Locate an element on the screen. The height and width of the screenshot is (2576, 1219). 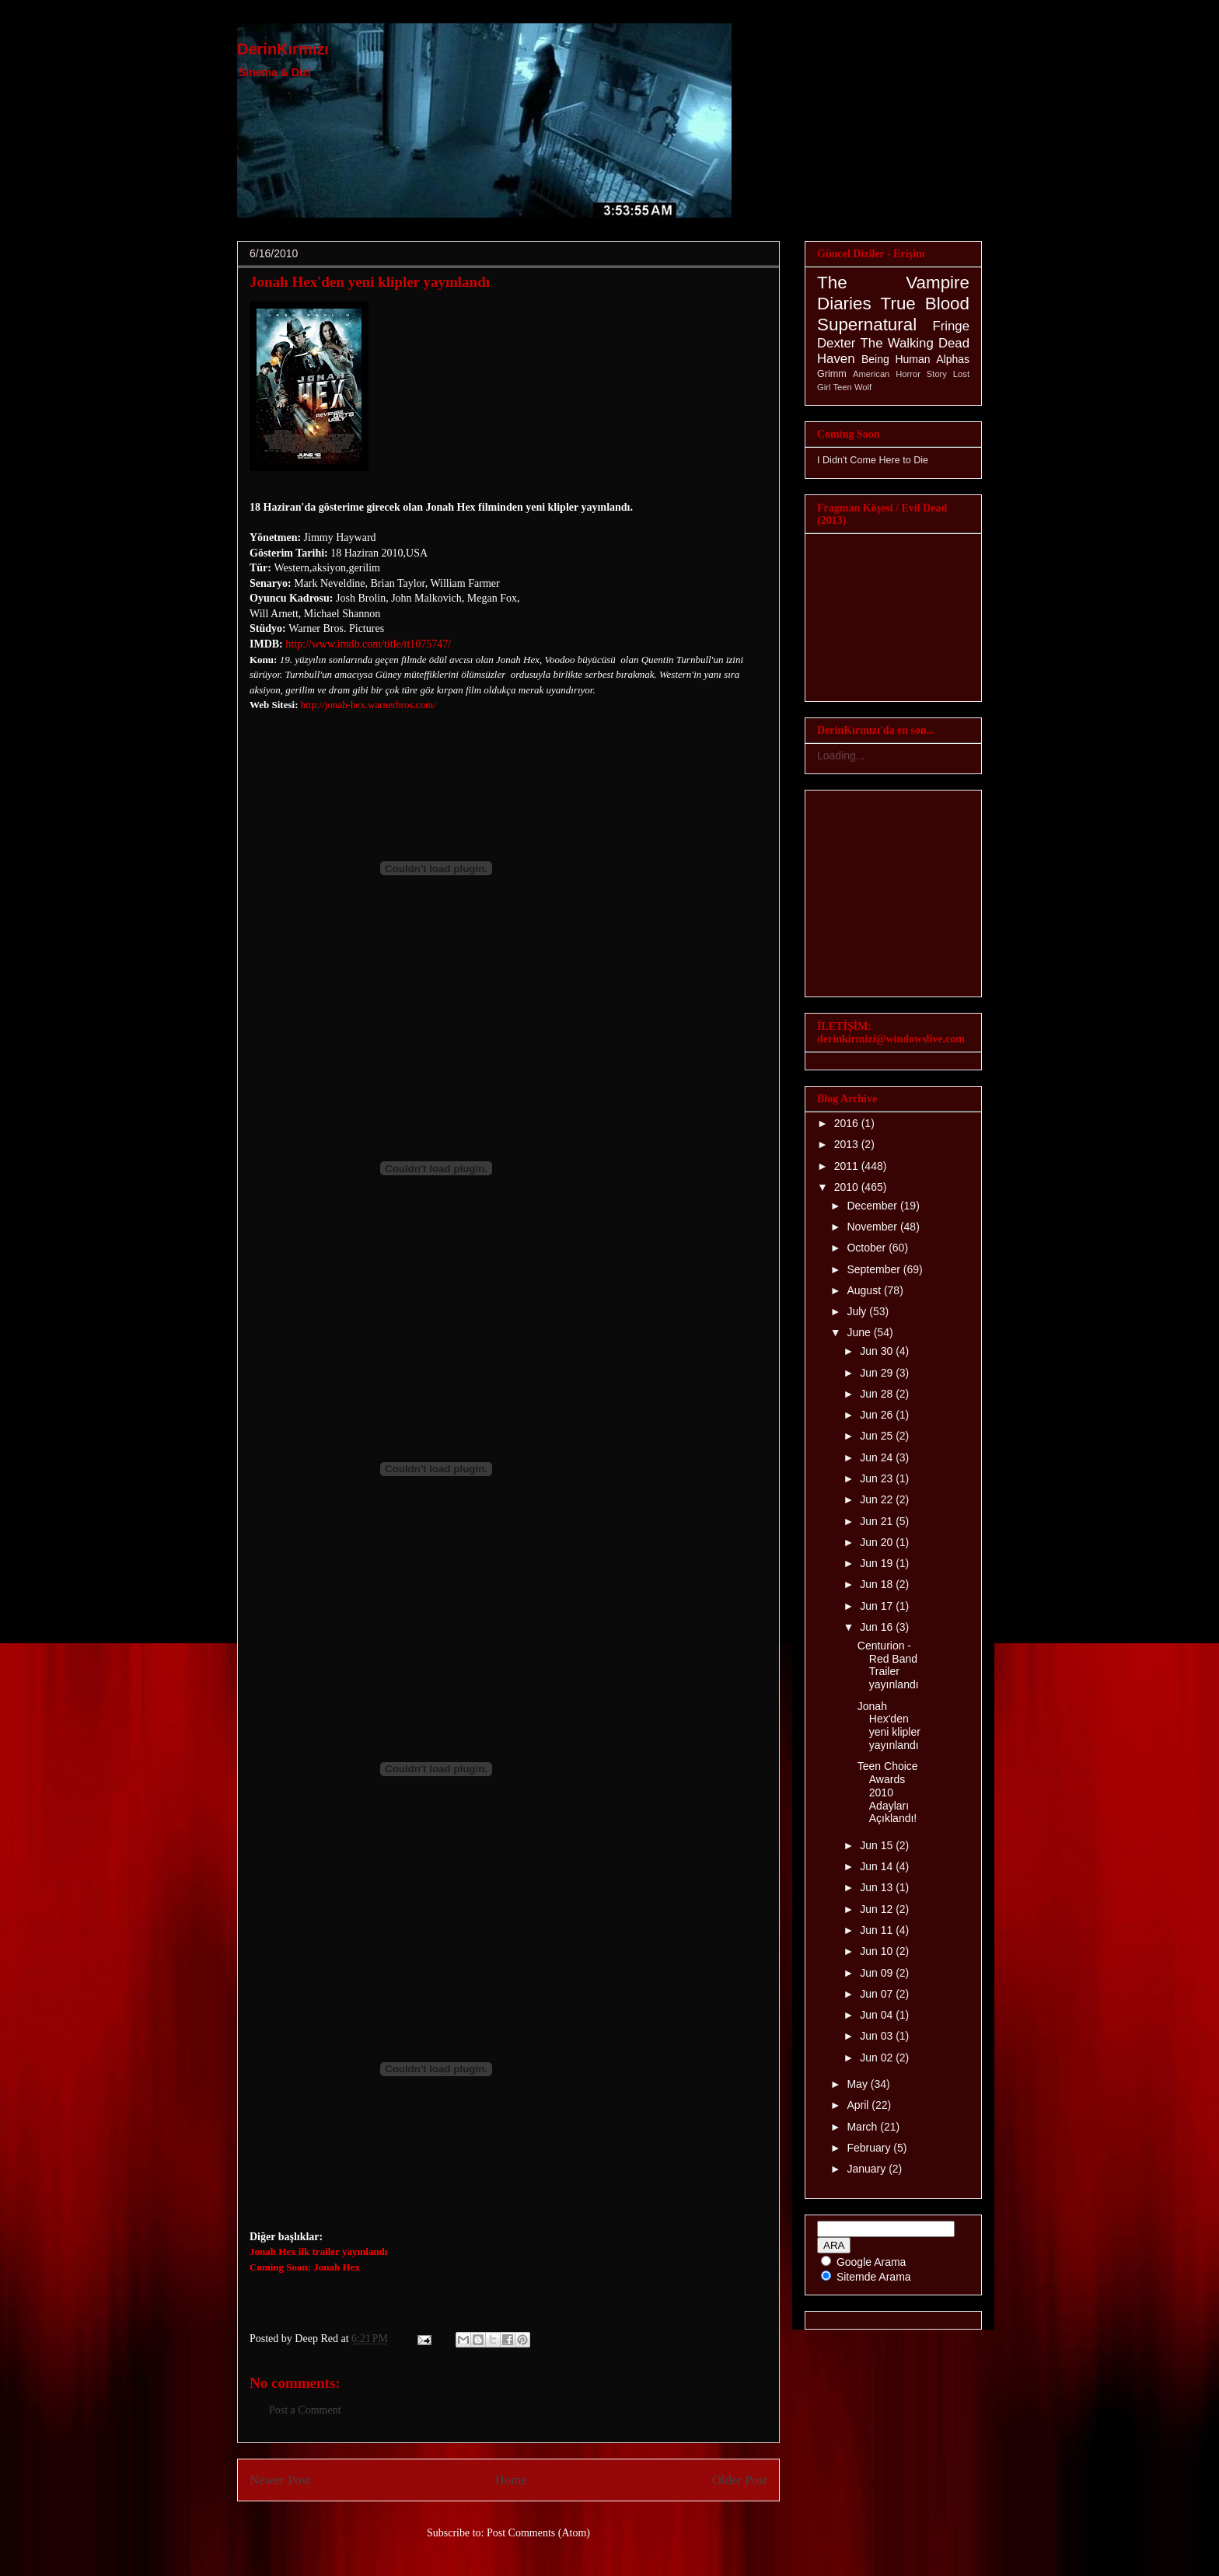
Jun 03 is located at coordinates (878, 2036).